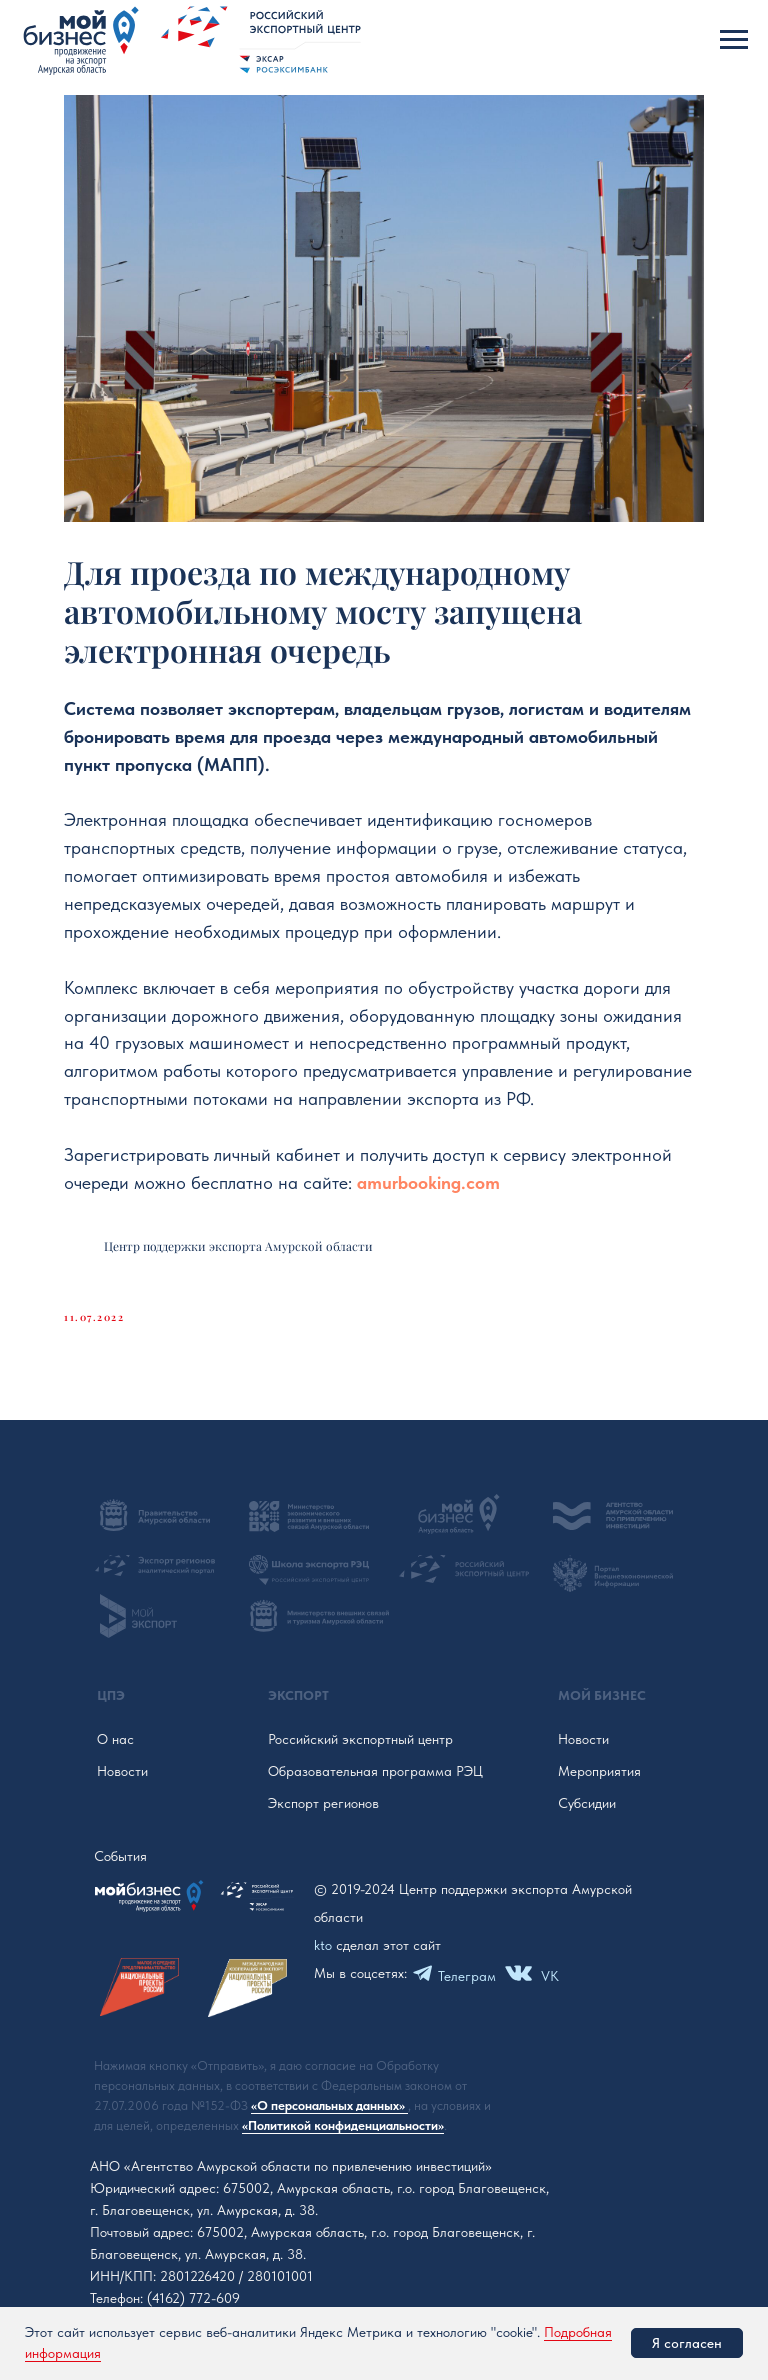 The height and width of the screenshot is (2380, 768). I want to click on kto, so click(323, 1945).